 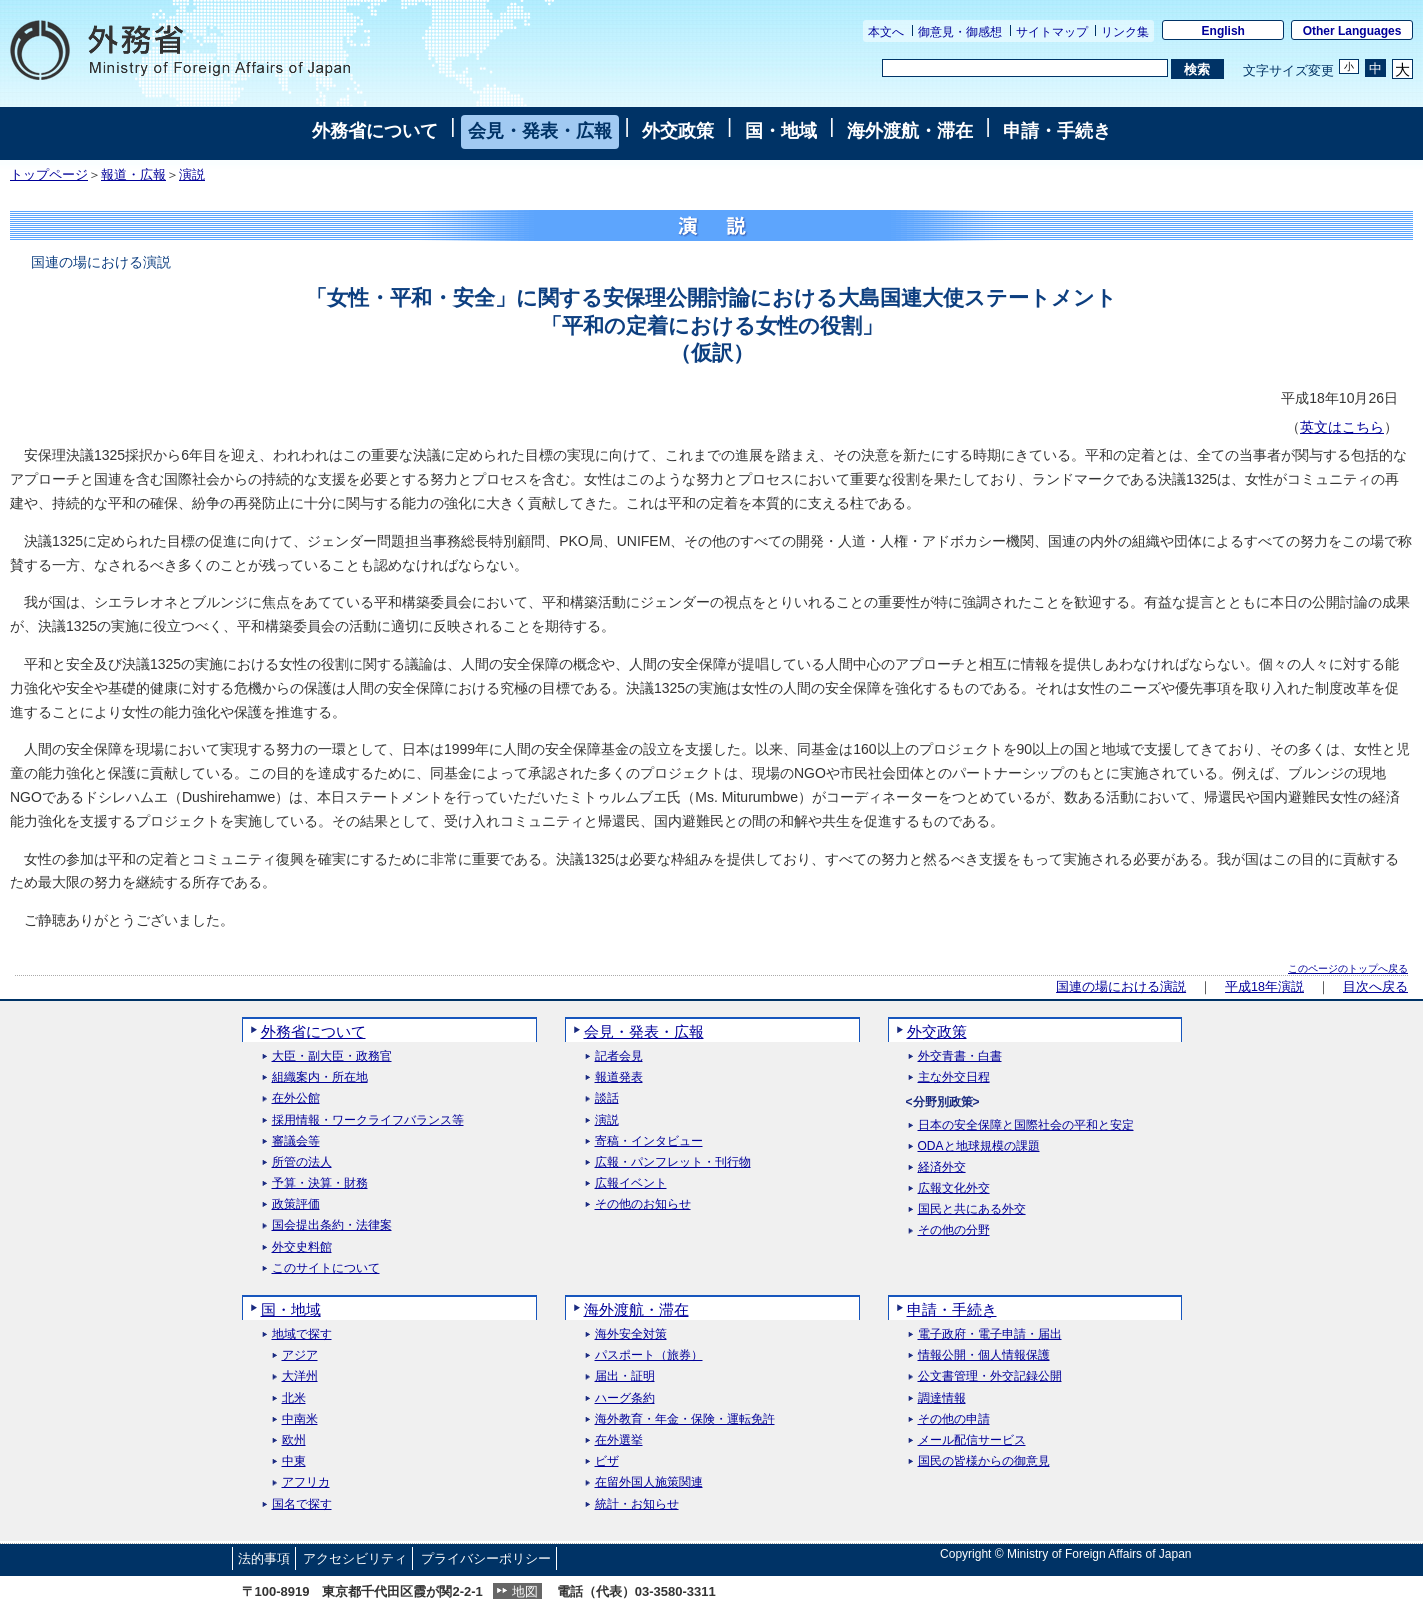 What do you see at coordinates (619, 1056) in the screenshot?
I see `記者会見` at bounding box center [619, 1056].